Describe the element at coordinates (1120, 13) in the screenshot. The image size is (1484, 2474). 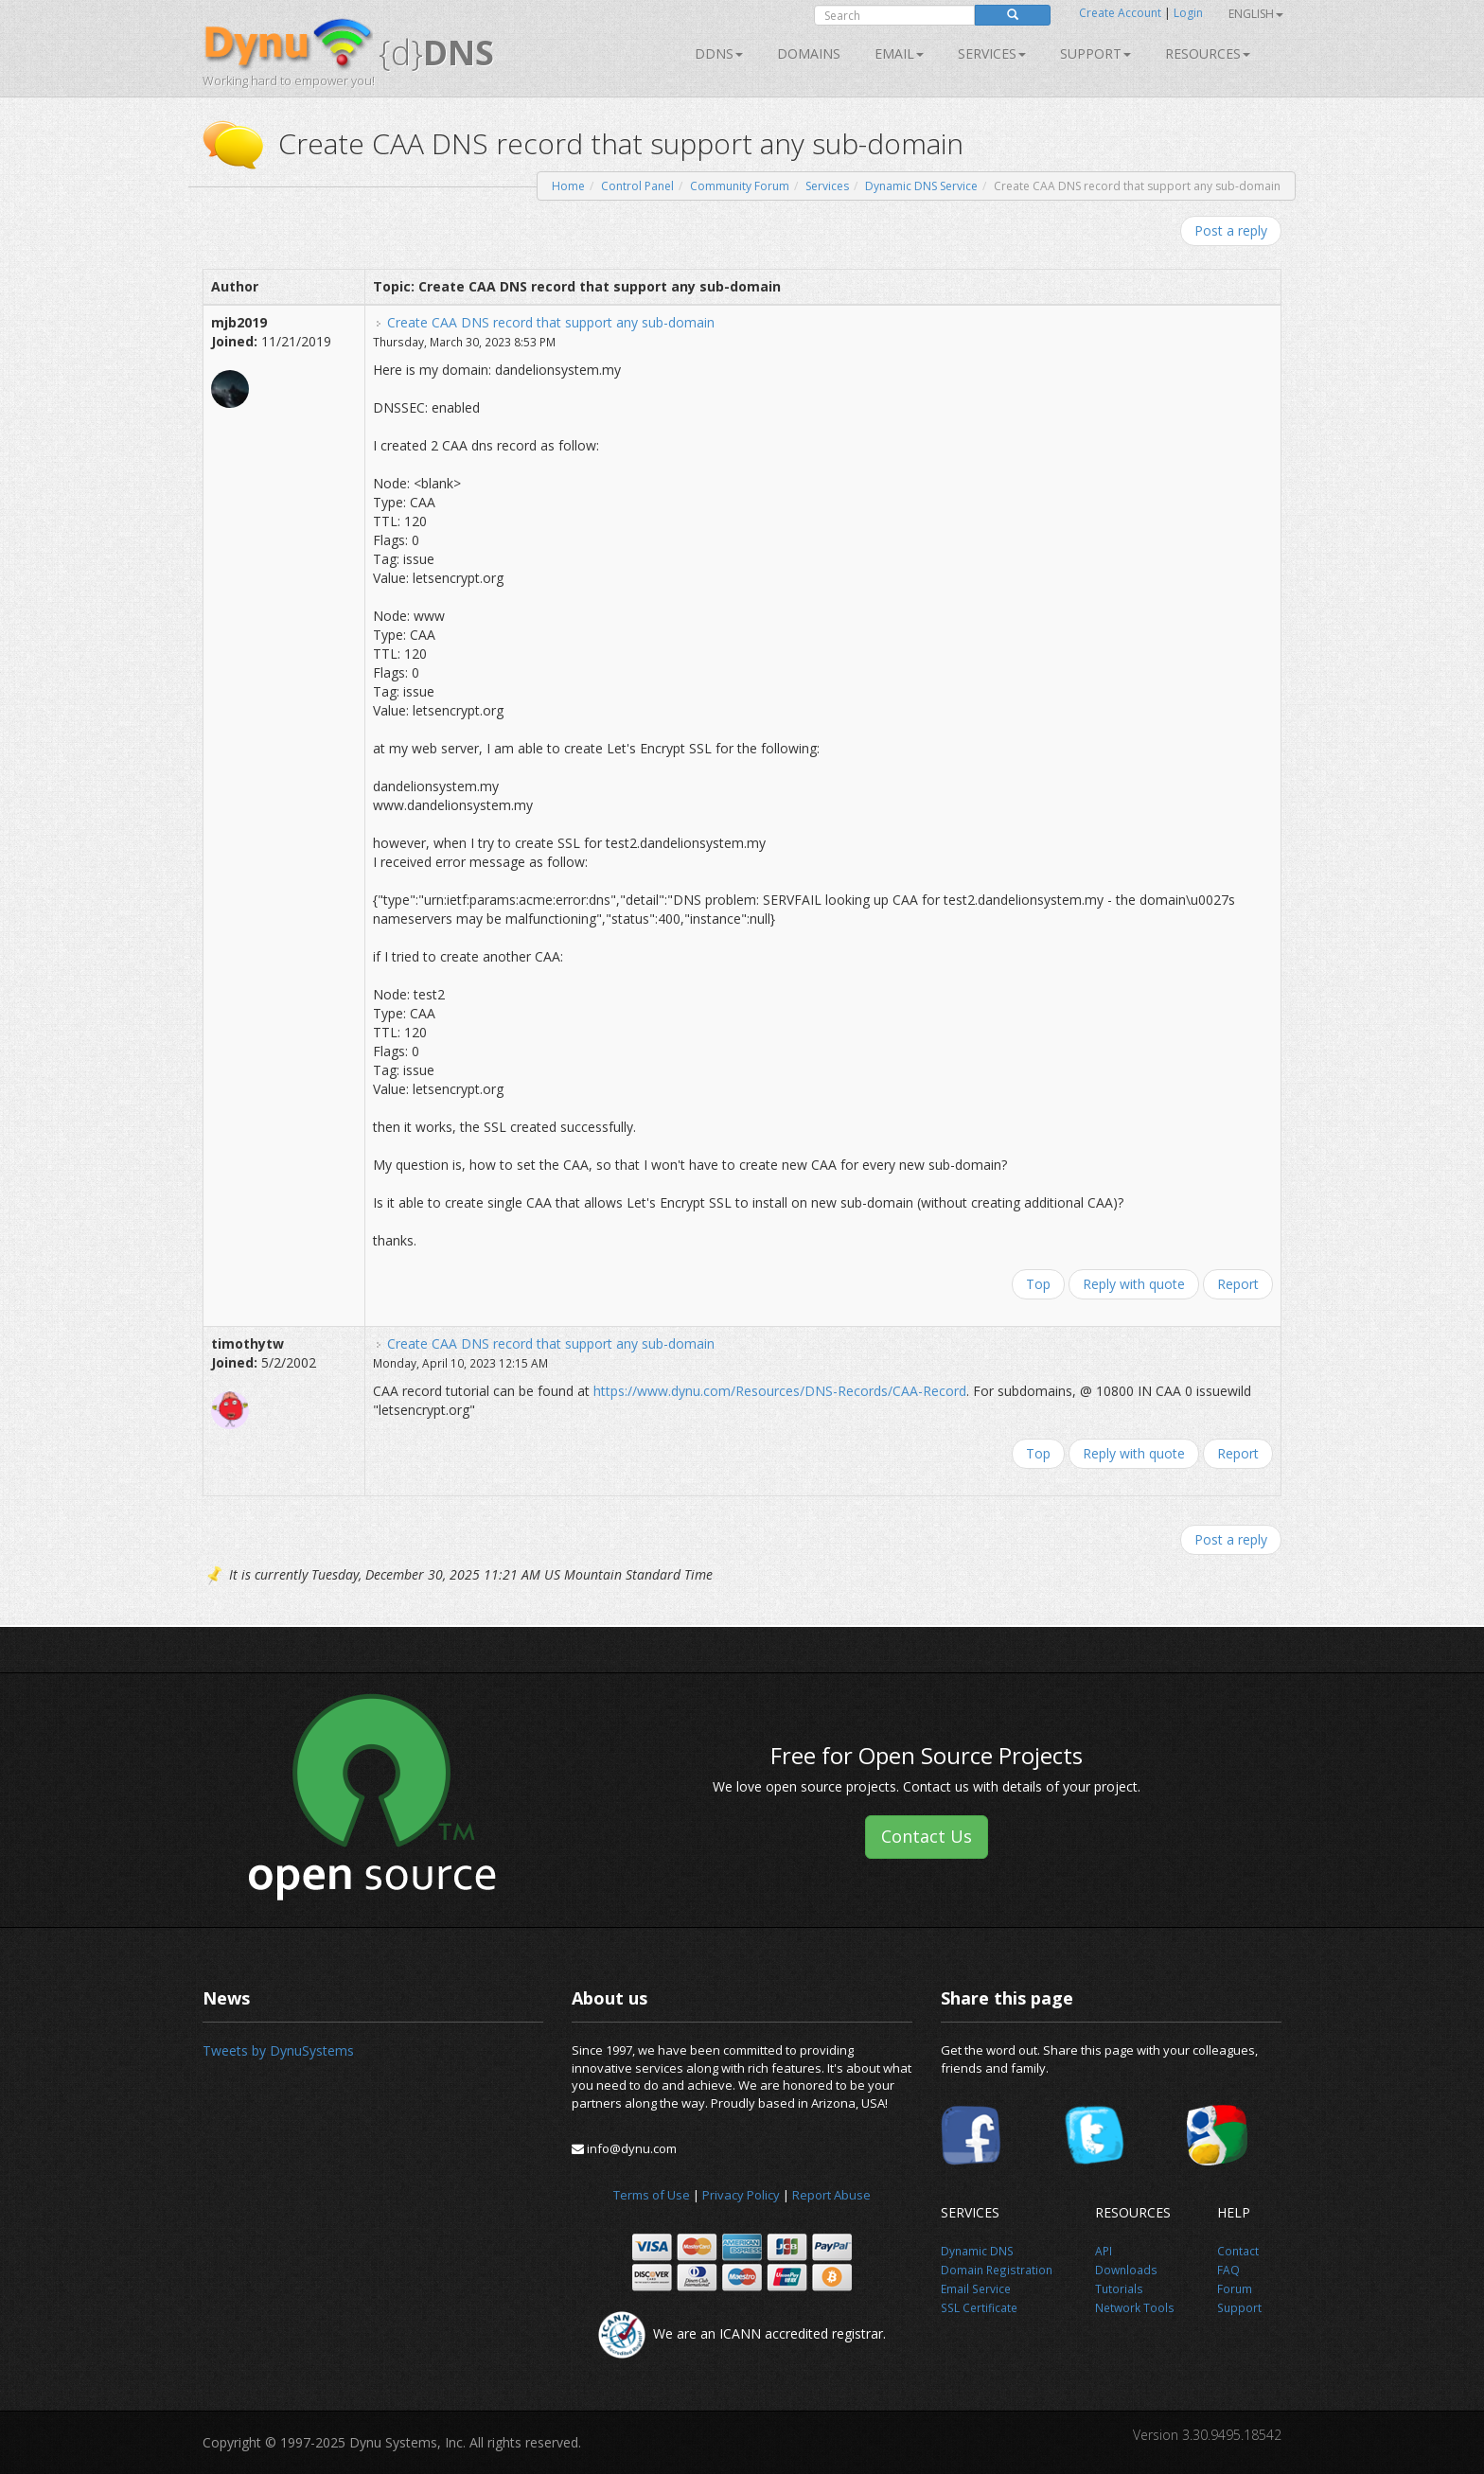
I see `Create Account` at that location.